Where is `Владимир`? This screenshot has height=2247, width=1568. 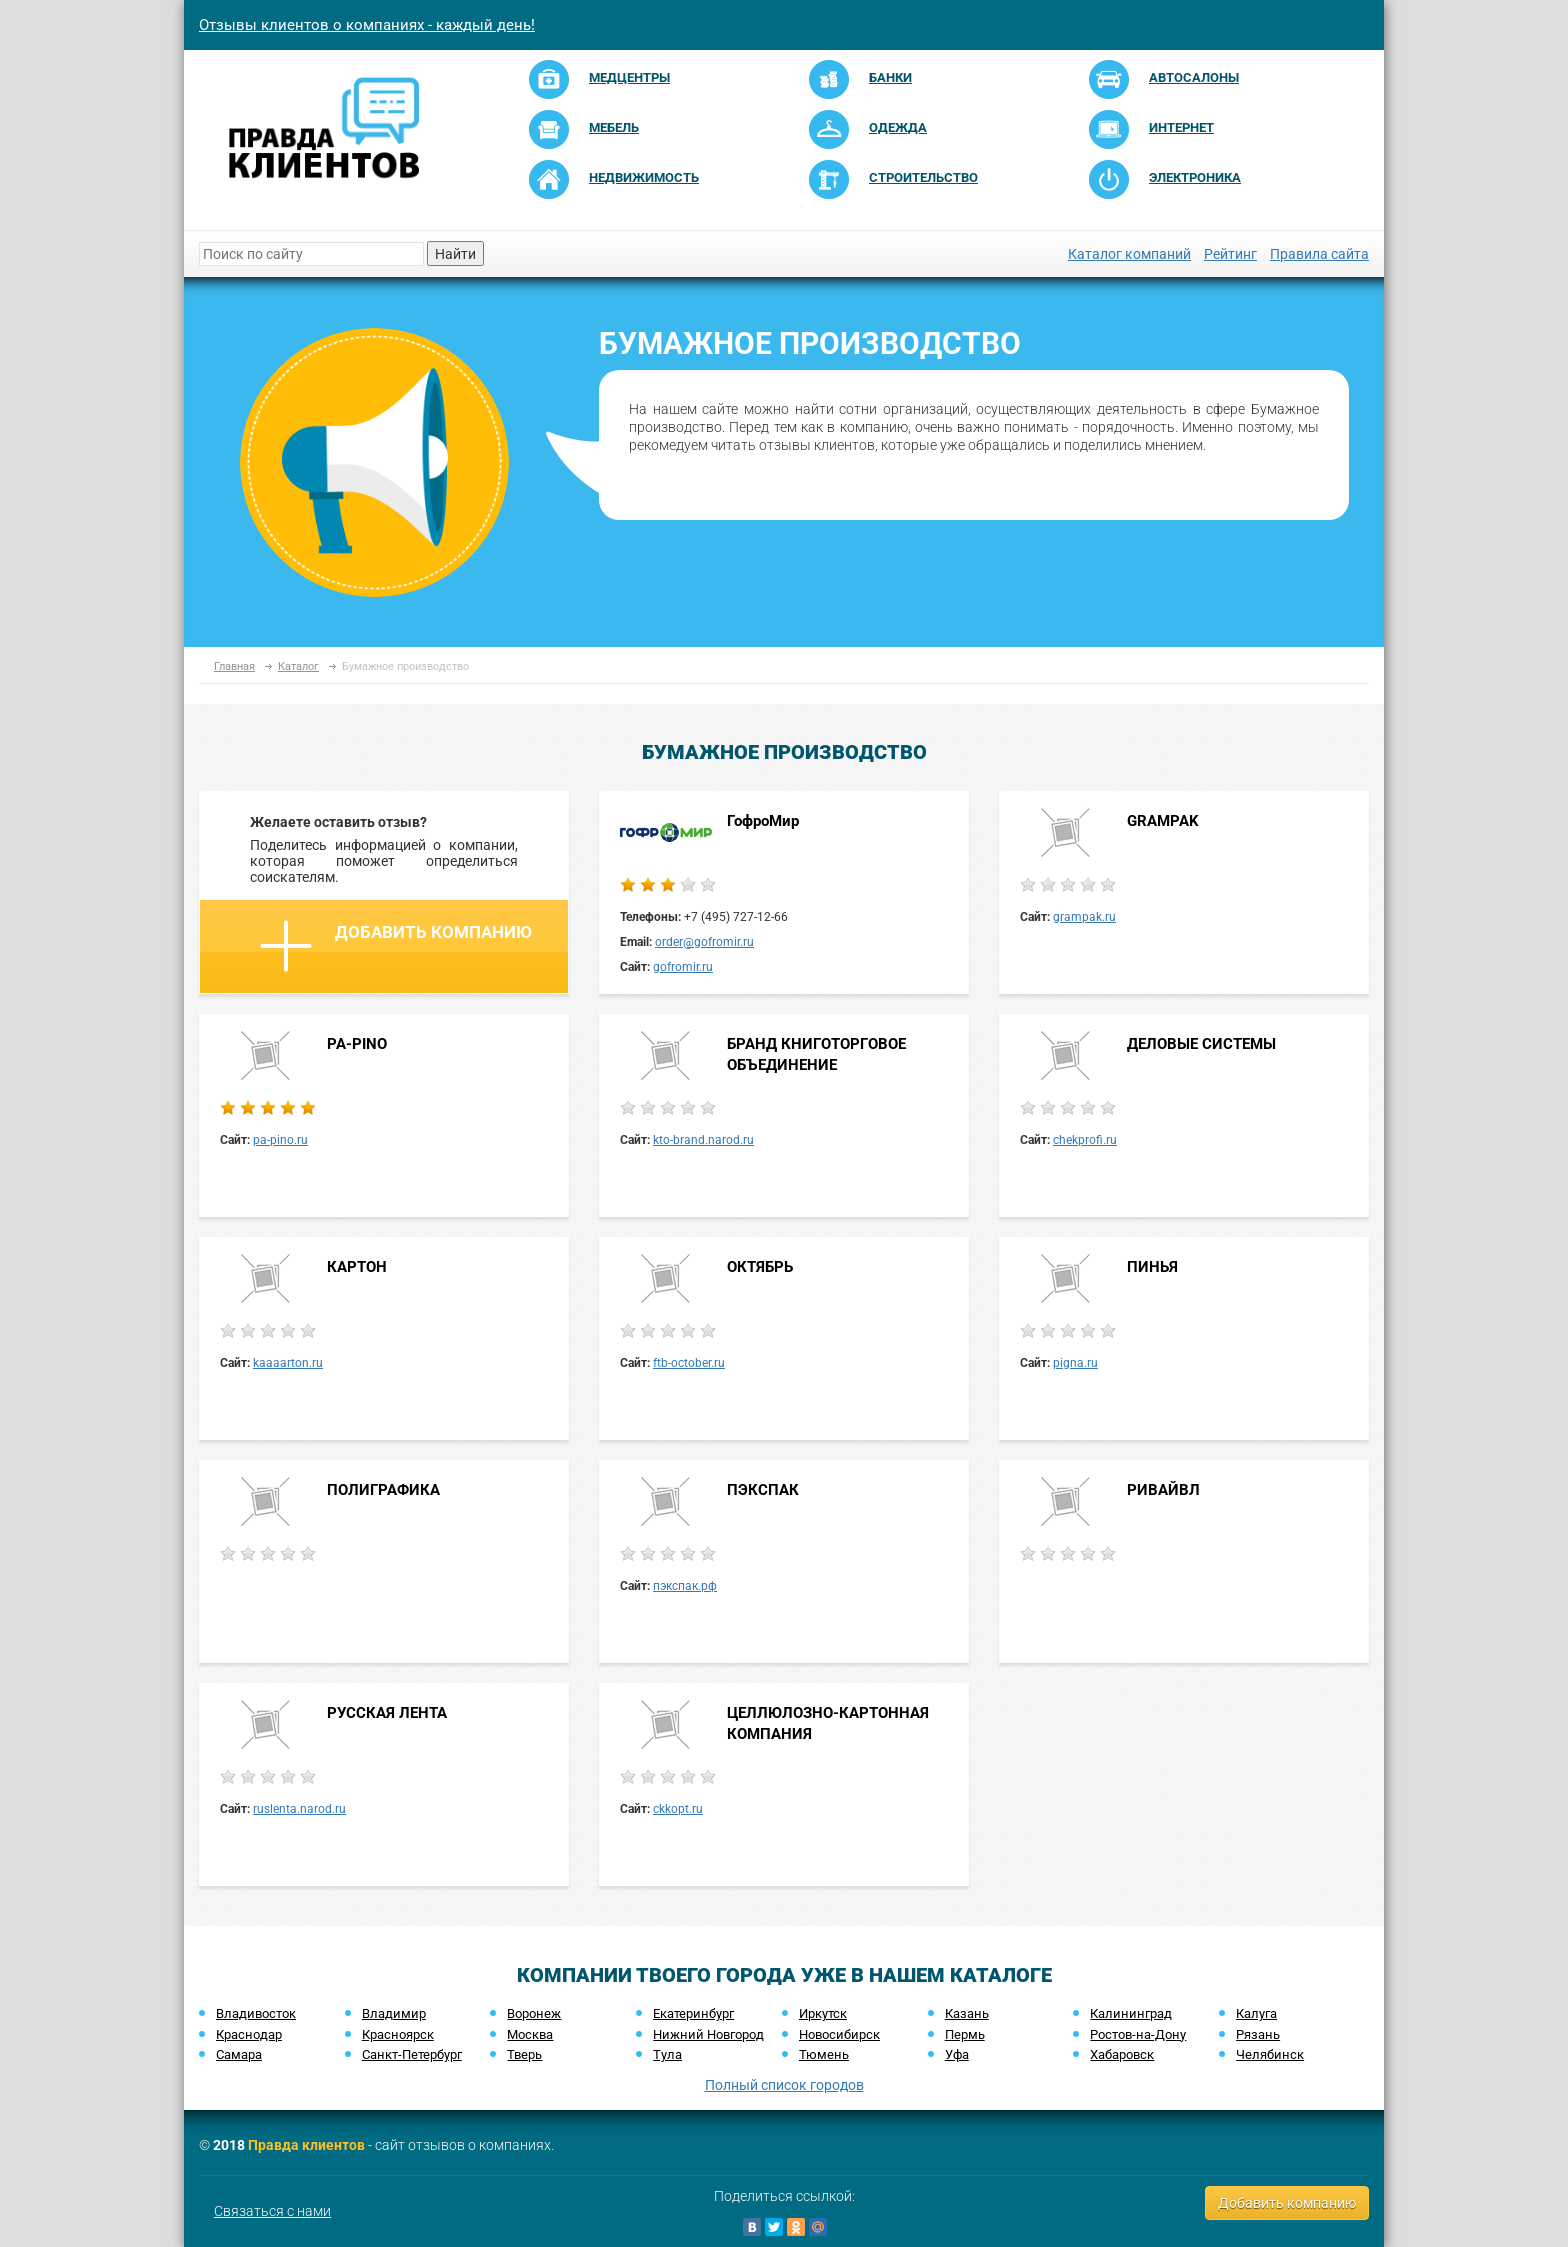
Владимир is located at coordinates (394, 2013).